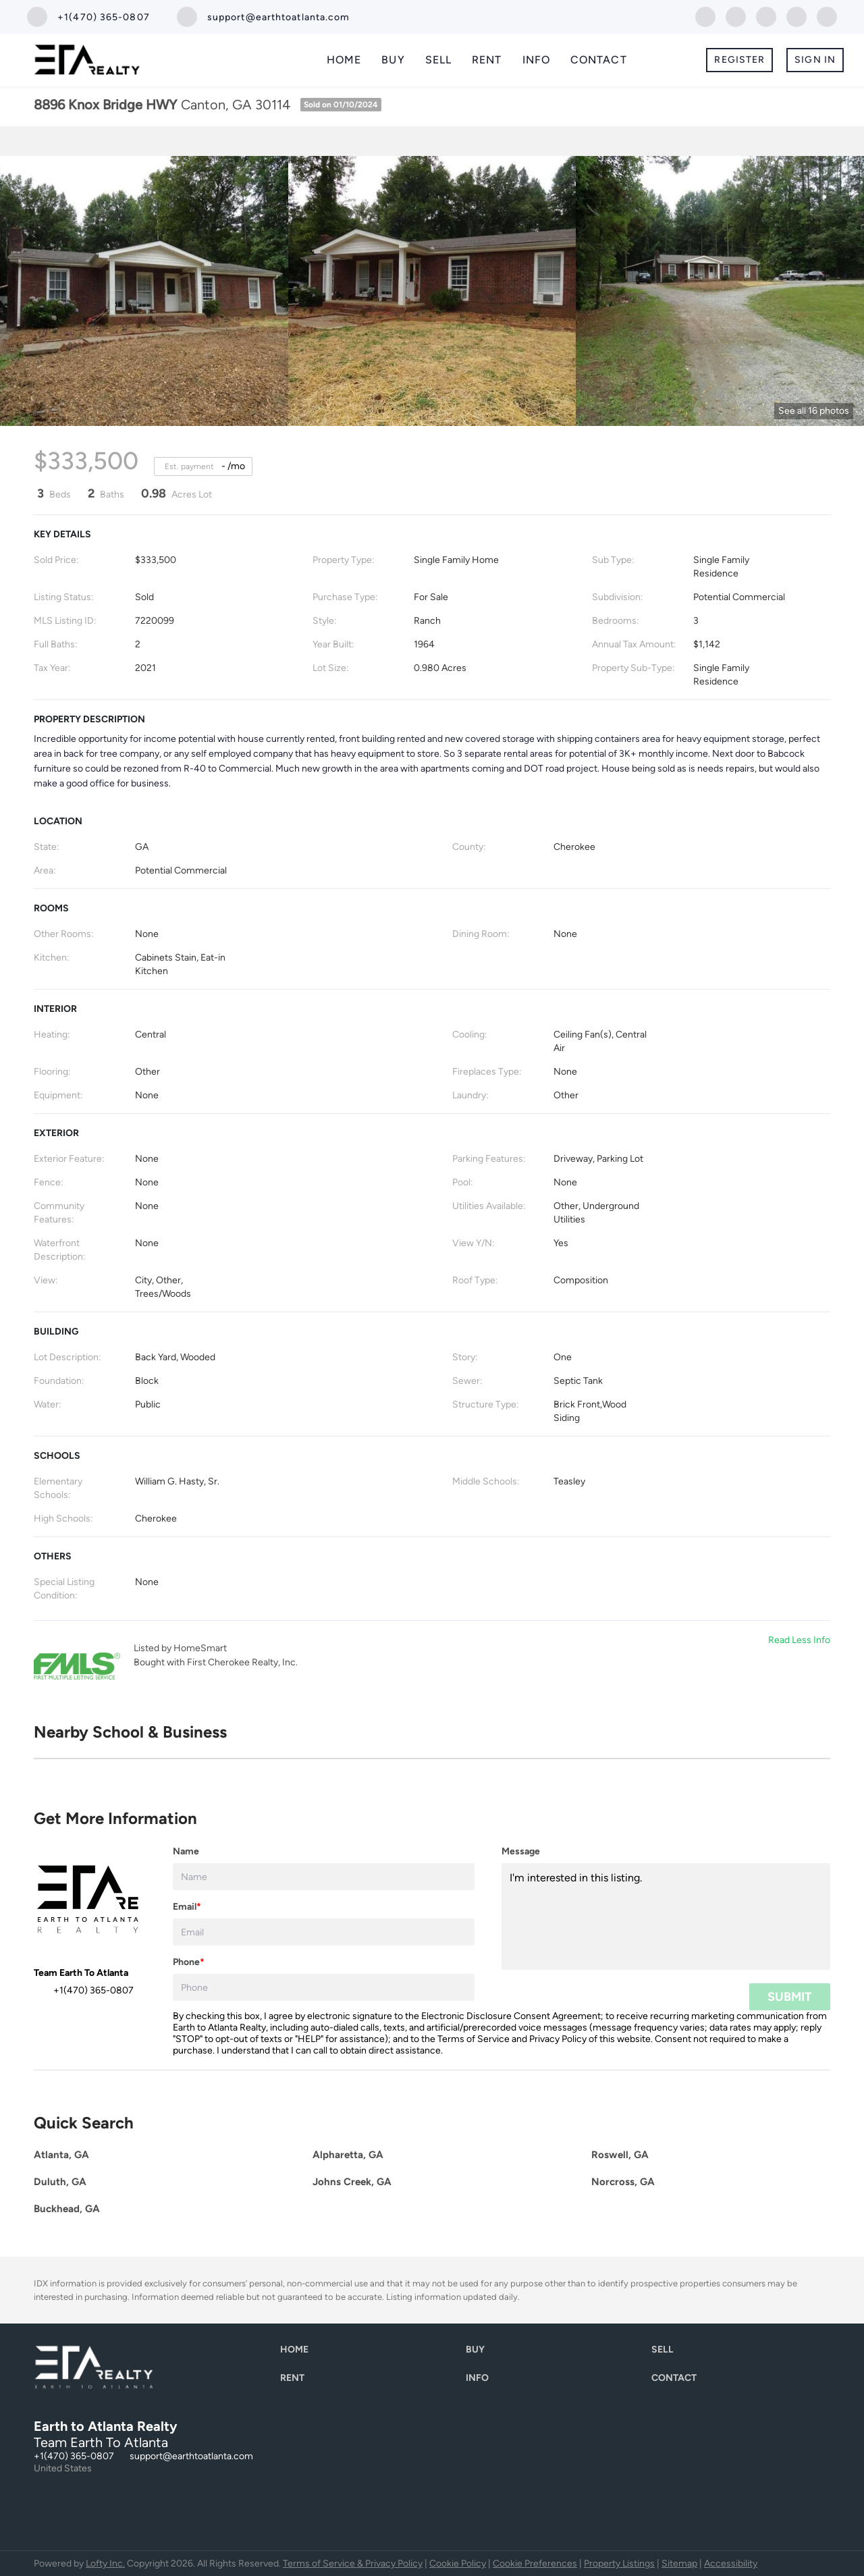 The height and width of the screenshot is (2576, 864). What do you see at coordinates (353, 2563) in the screenshot?
I see `Terms of Service & Privacy Policy` at bounding box center [353, 2563].